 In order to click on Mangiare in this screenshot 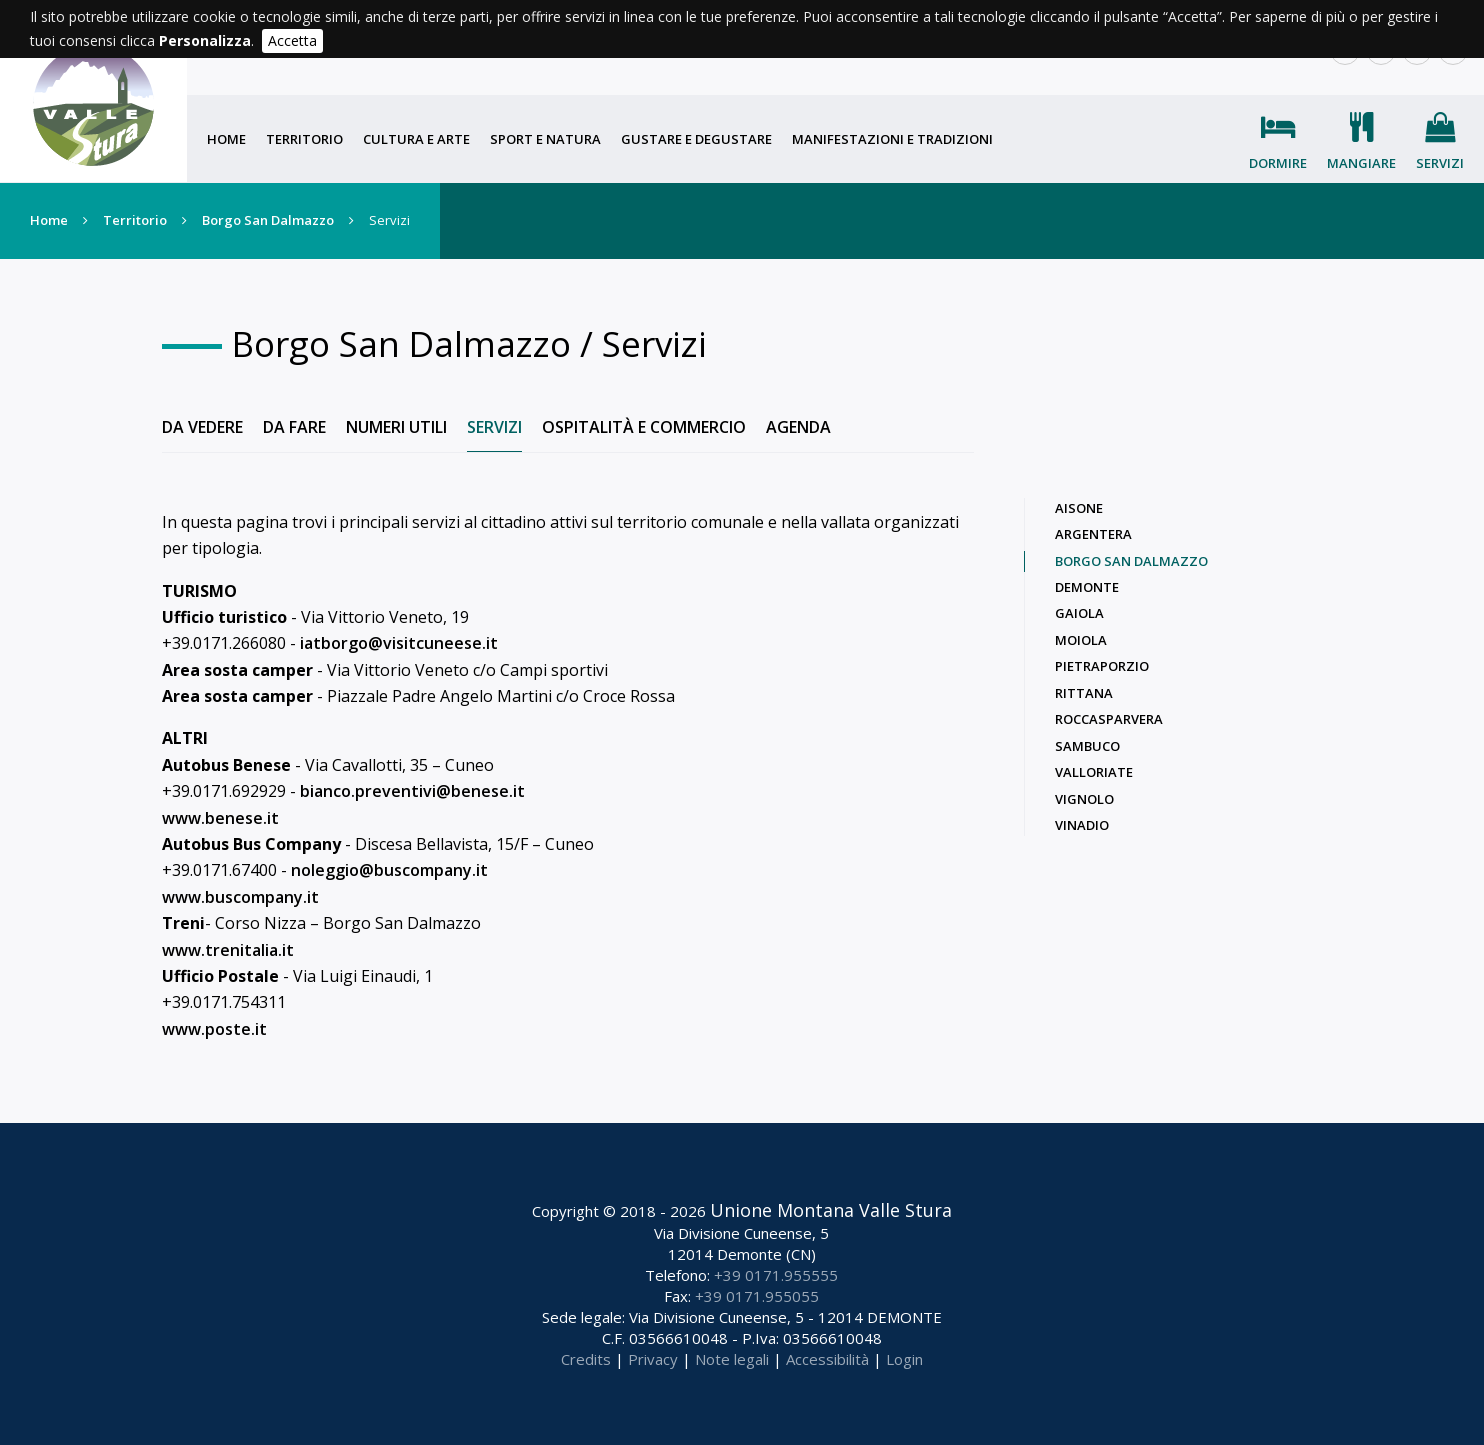, I will do `click(1361, 163)`.